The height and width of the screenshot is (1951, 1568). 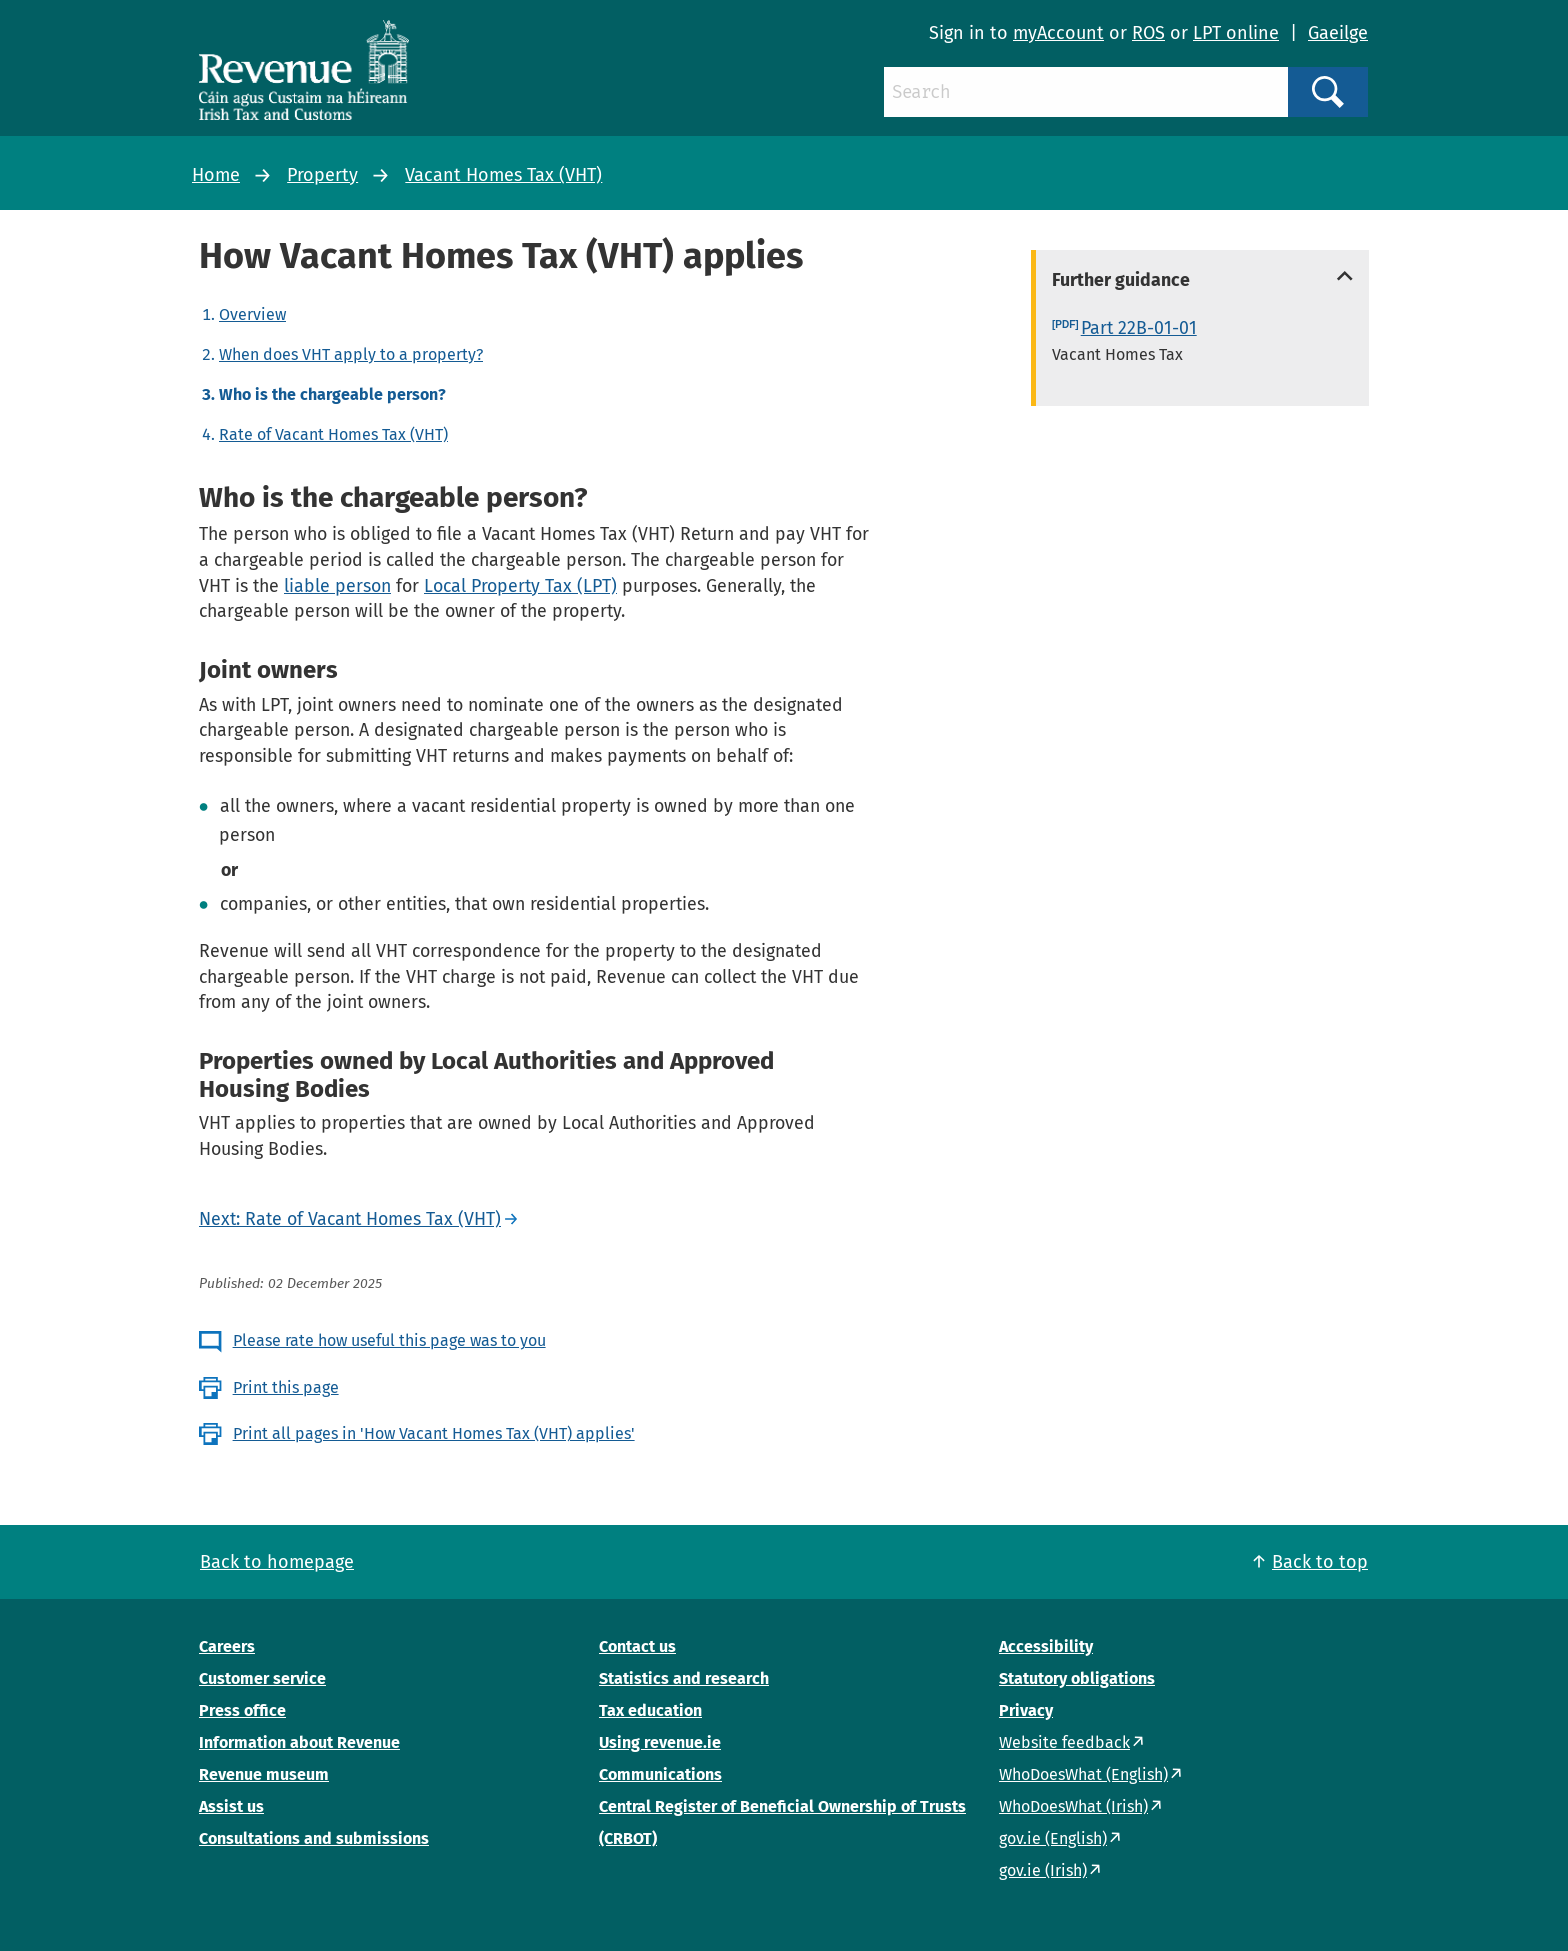 I want to click on Back to top, so click(x=1320, y=1562).